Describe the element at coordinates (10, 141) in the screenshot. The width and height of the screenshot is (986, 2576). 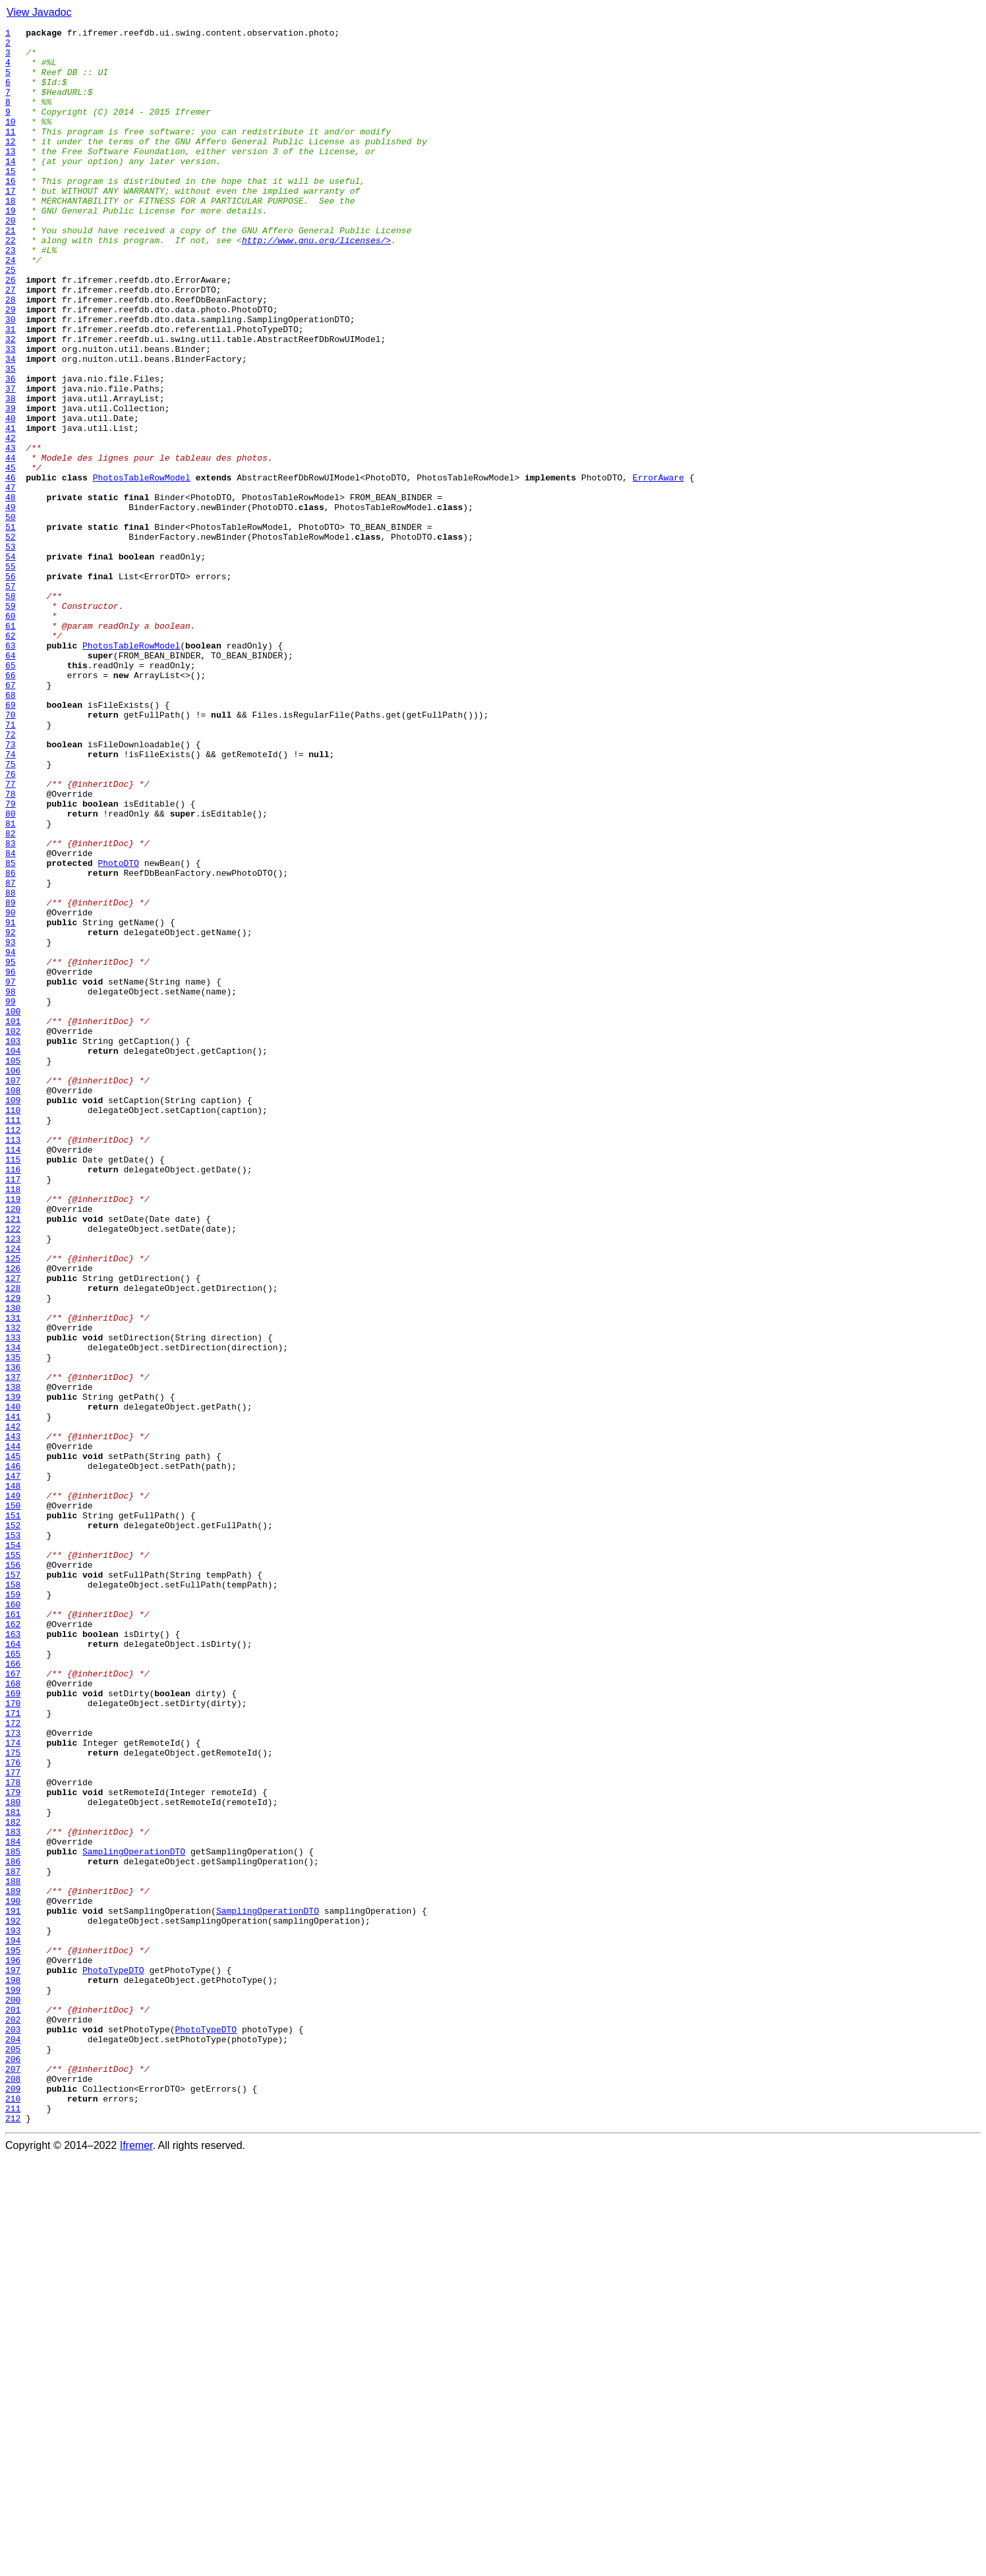
I see `10` at that location.